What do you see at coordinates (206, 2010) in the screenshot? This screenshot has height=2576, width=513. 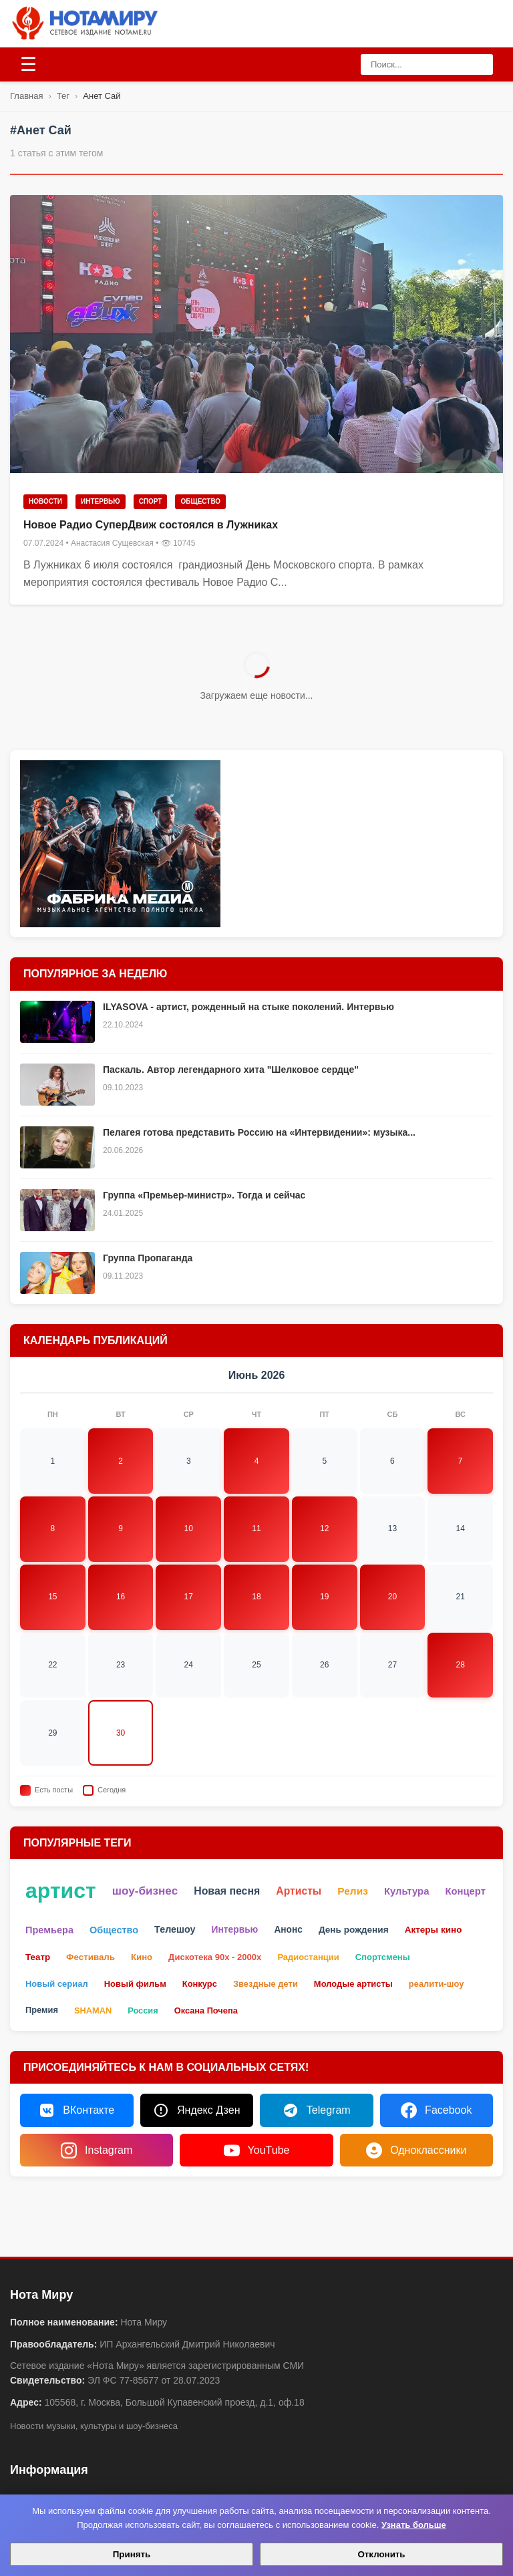 I see `Оксана Почепа` at bounding box center [206, 2010].